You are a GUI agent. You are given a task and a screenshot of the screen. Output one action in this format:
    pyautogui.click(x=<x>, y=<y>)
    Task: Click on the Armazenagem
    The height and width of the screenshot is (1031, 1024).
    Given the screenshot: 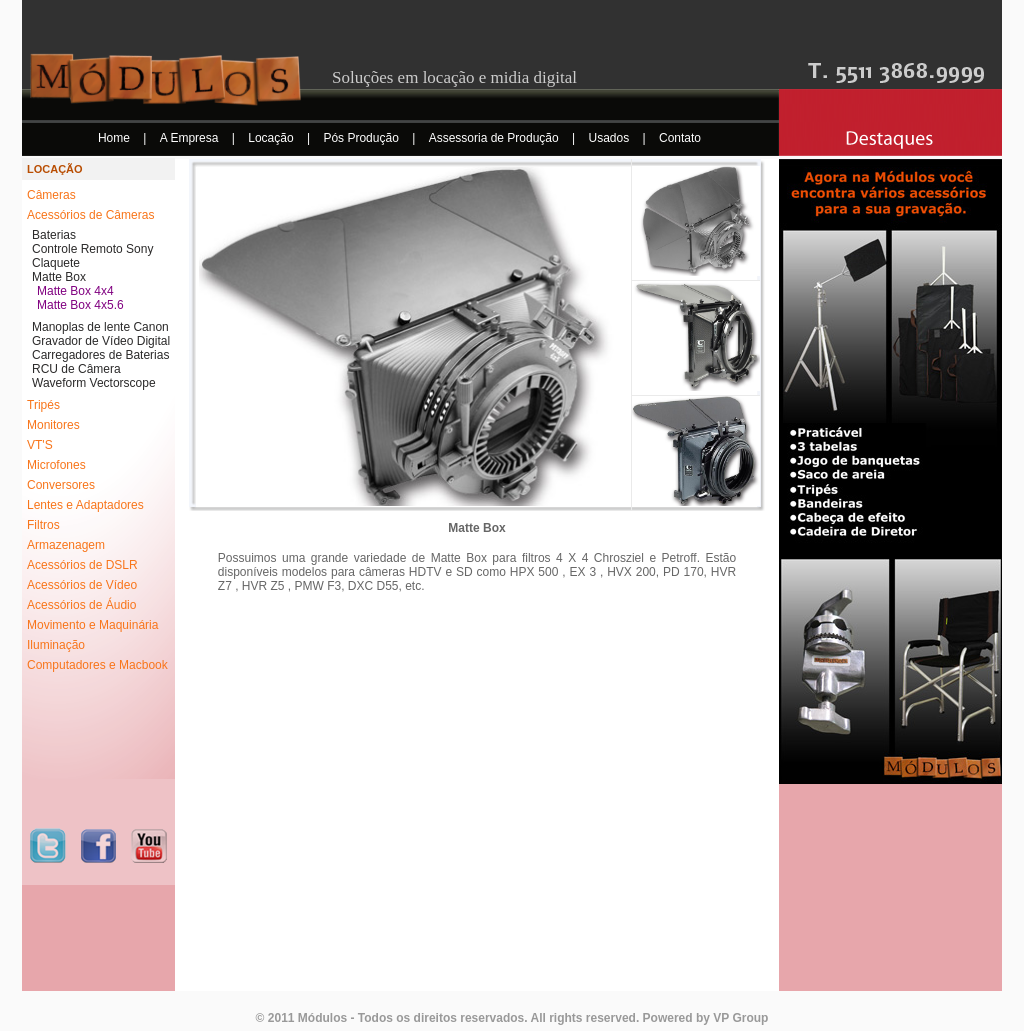 What is the action you would take?
    pyautogui.click(x=66, y=545)
    